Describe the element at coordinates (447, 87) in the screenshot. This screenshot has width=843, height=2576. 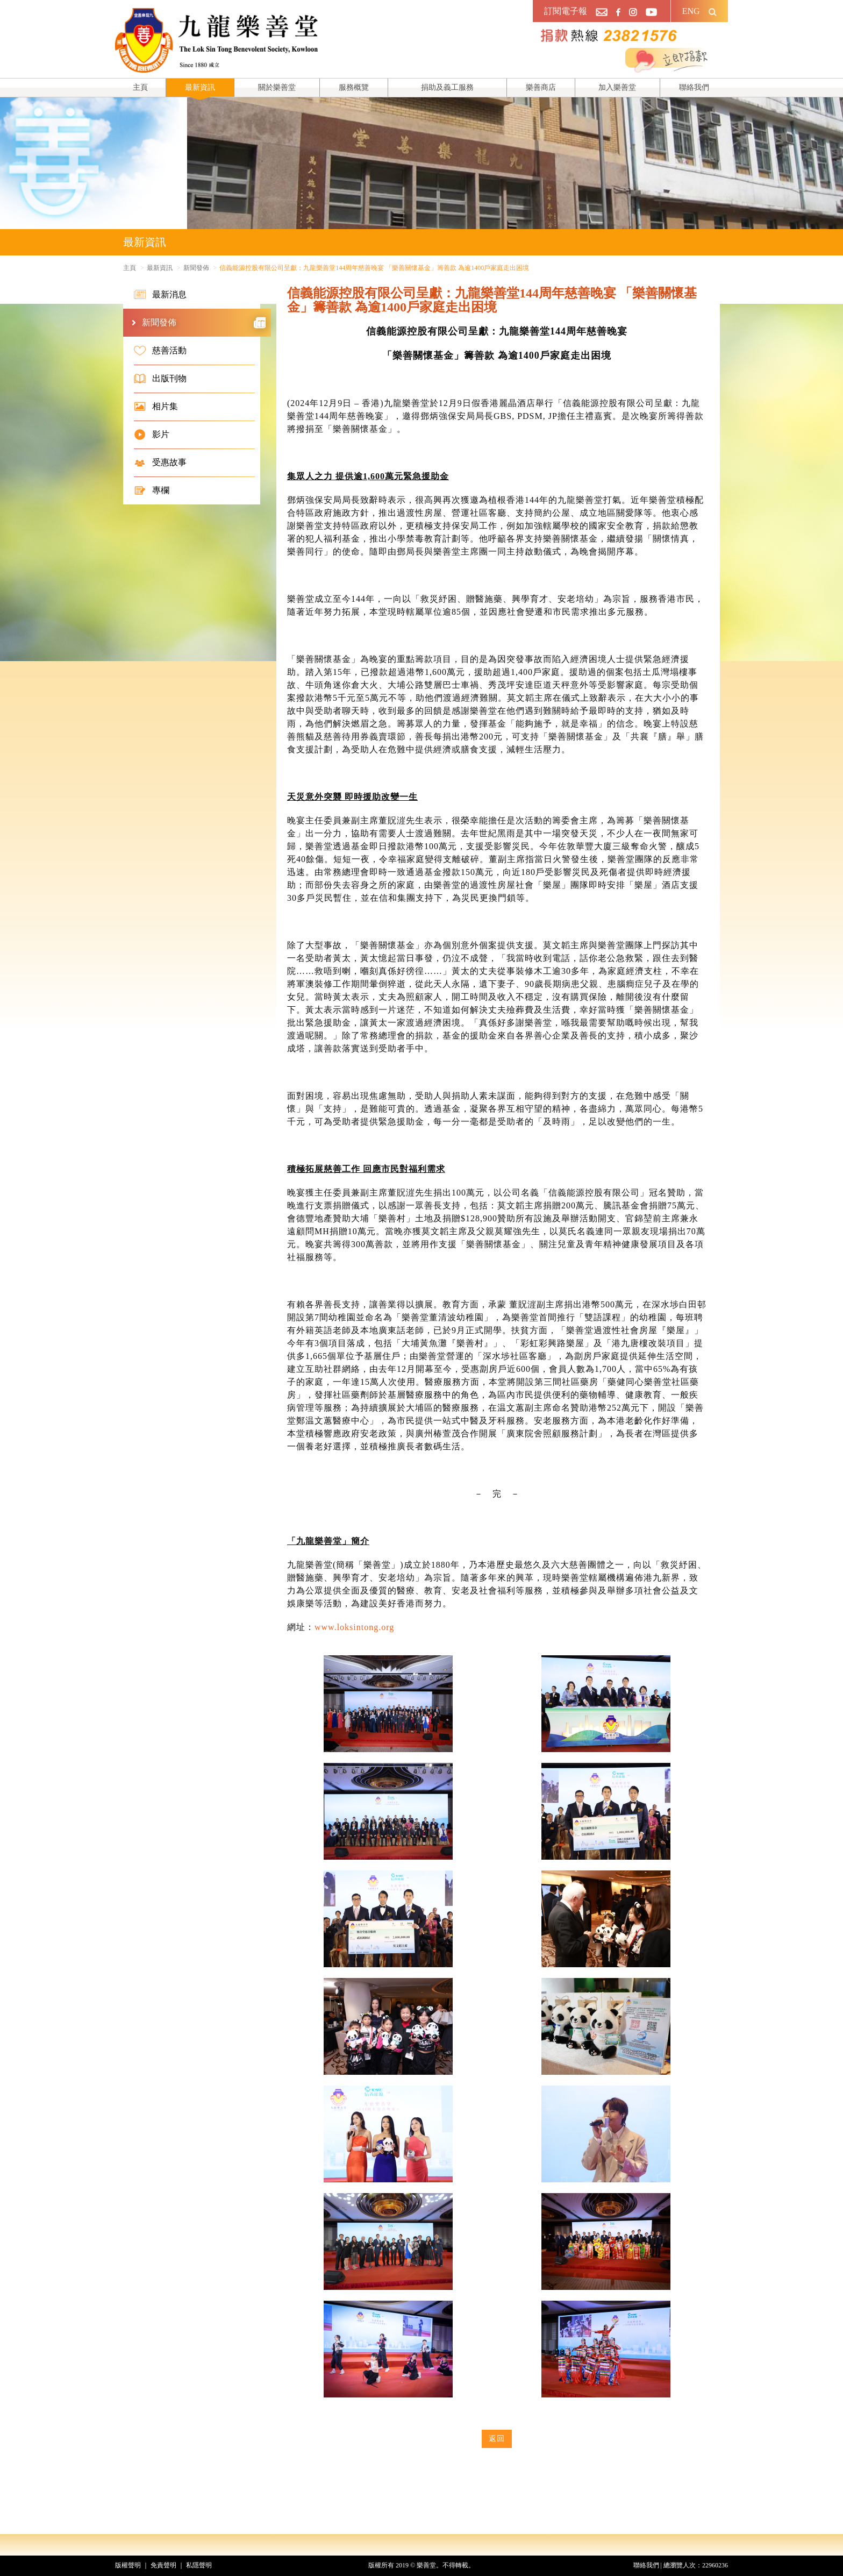
I see `捐助及義工服務` at that location.